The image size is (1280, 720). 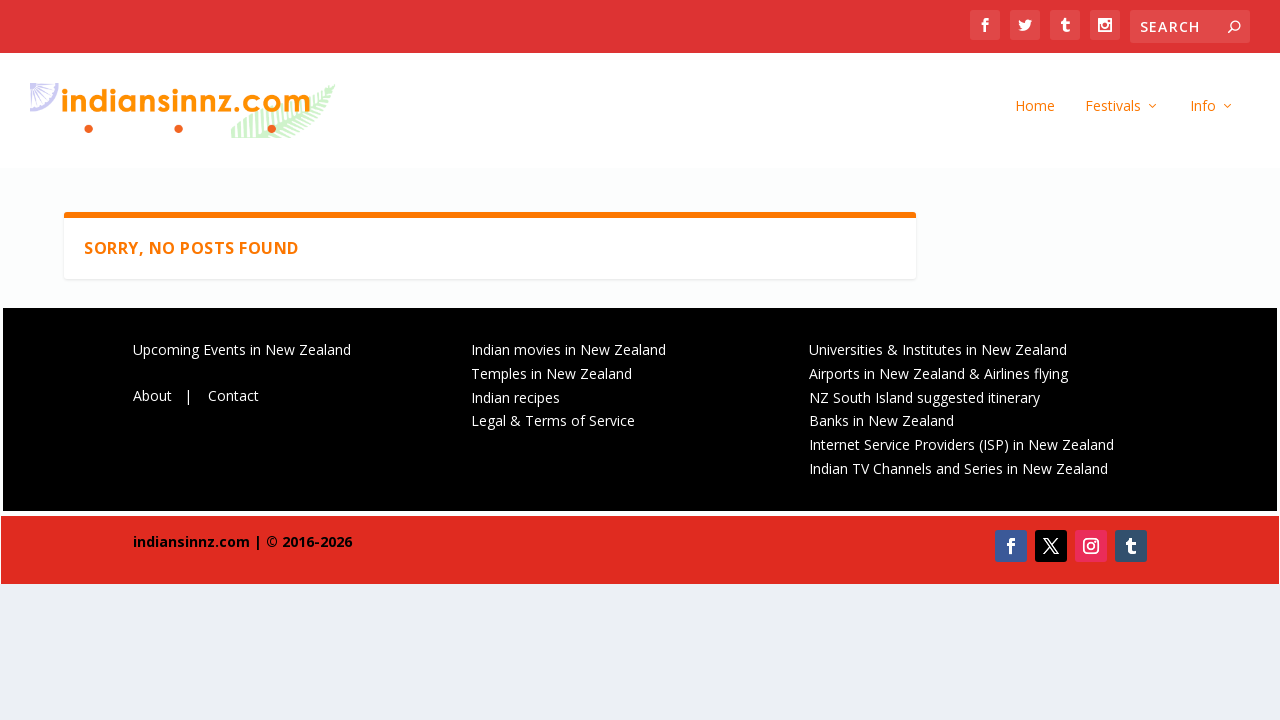 What do you see at coordinates (515, 402) in the screenshot?
I see `Indian recipes` at bounding box center [515, 402].